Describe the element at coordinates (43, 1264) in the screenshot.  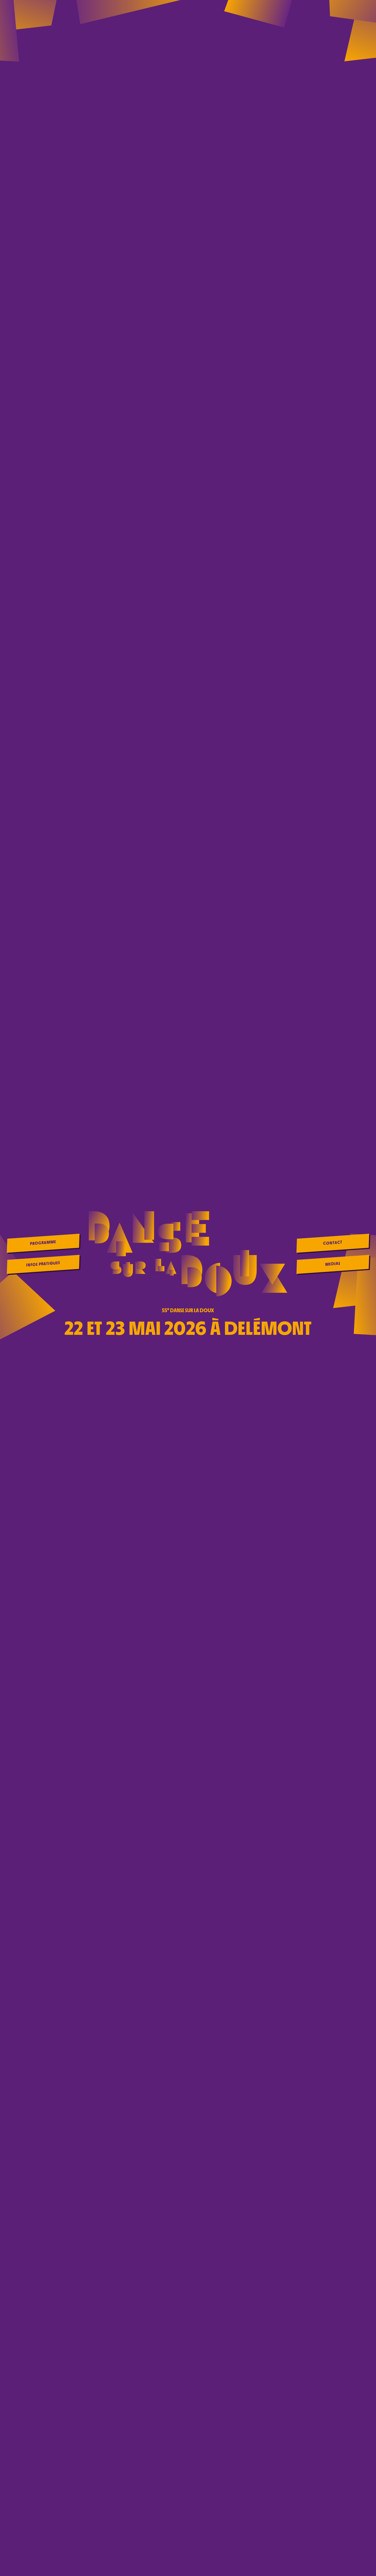
I see `Infos pratiques` at that location.